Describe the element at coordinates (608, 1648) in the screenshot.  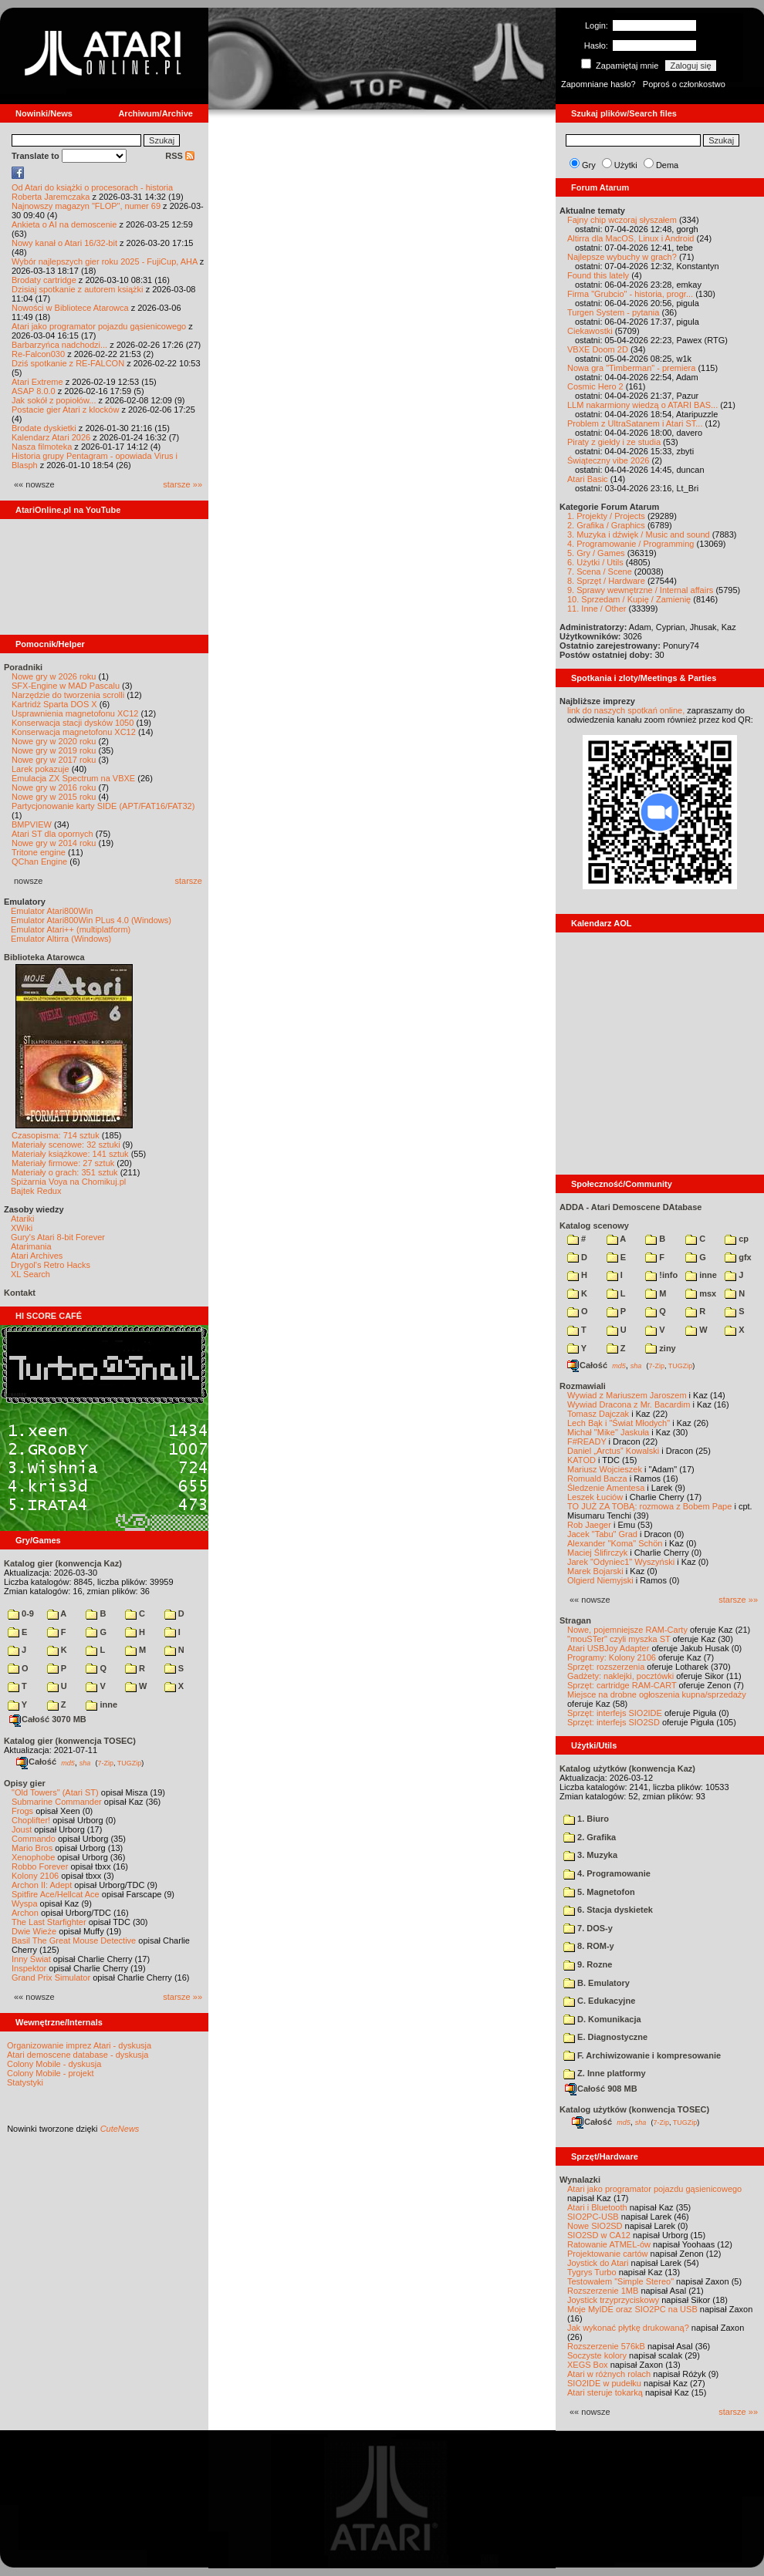
I see `Atari USBJoy Adapter` at that location.